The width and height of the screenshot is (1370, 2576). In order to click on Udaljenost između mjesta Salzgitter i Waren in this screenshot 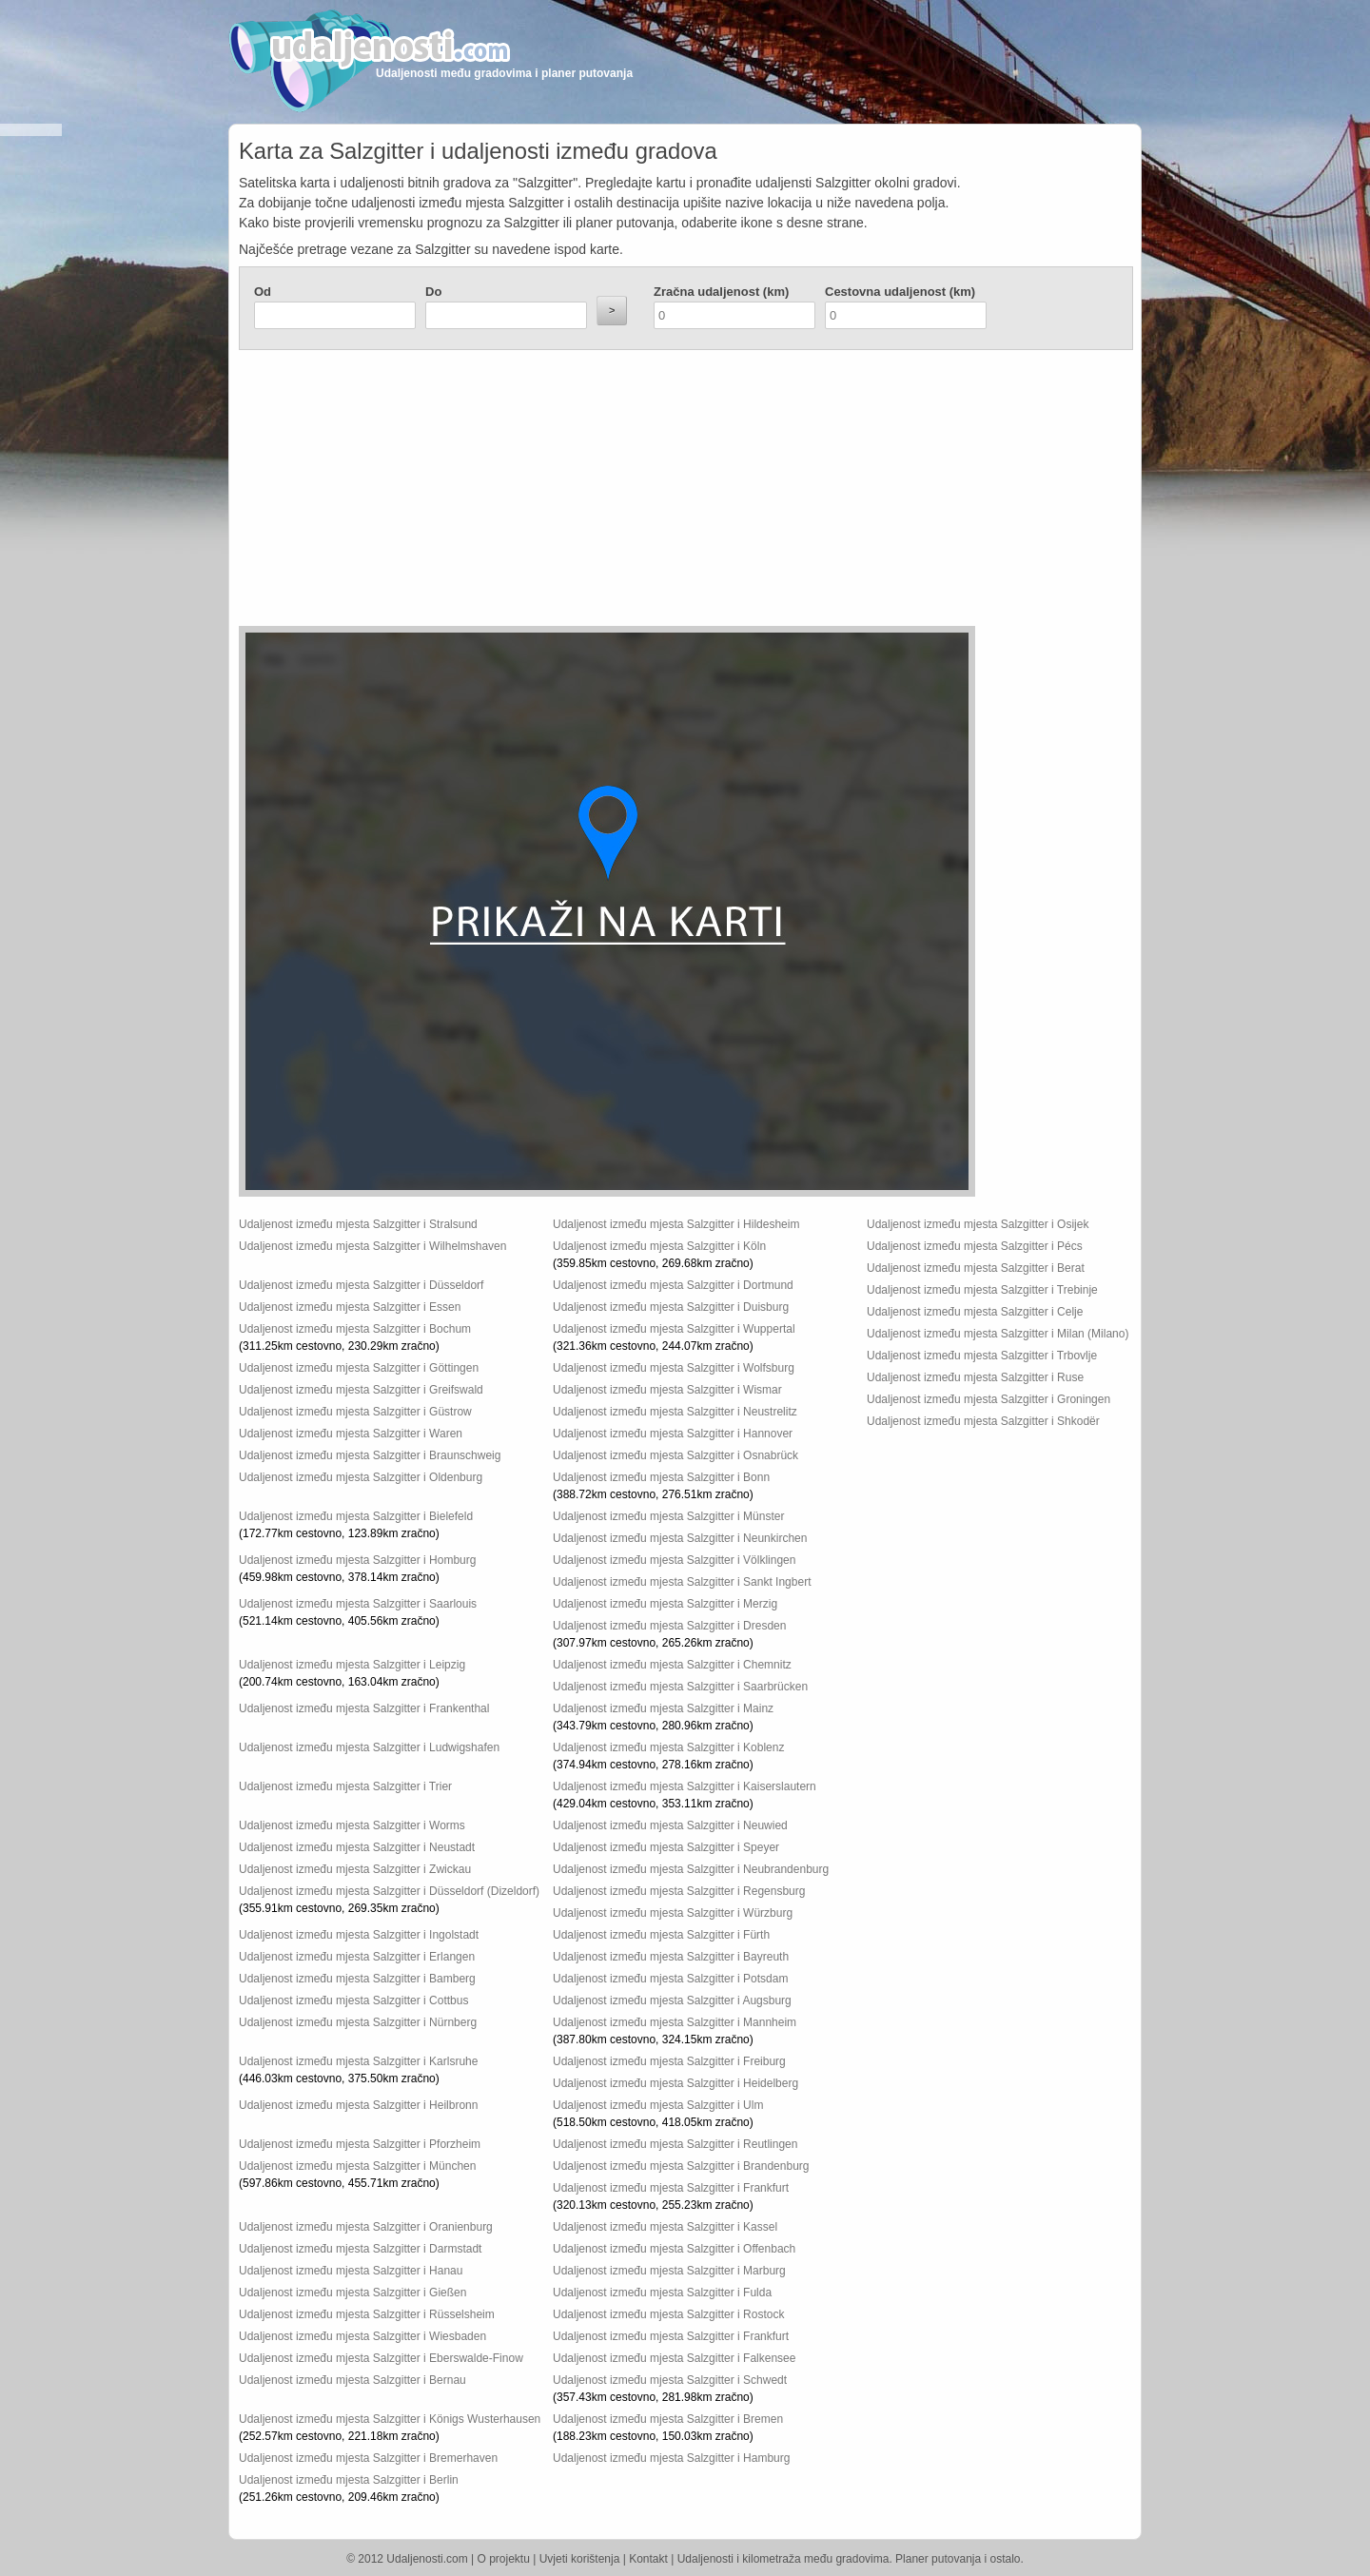, I will do `click(350, 1433)`.